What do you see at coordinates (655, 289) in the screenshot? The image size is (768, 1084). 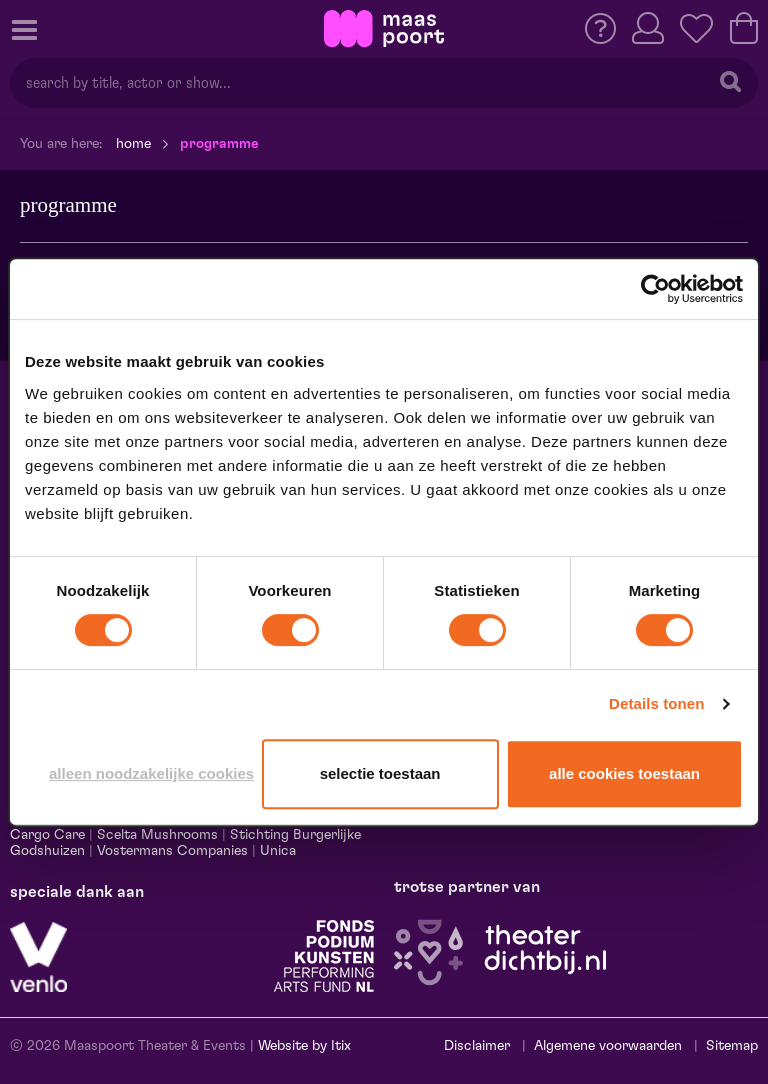 I see `[Cookiebot van Usercentrics - opent in een nieuw venster]` at bounding box center [655, 289].